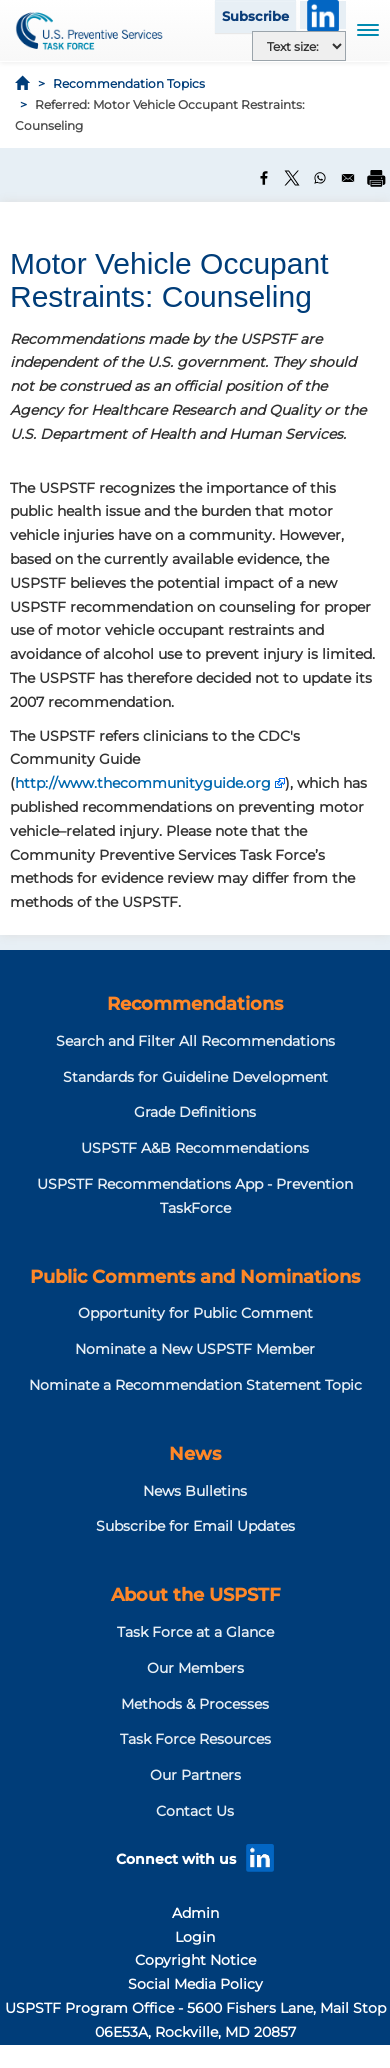  I want to click on Methods & Processes, so click(195, 1704).